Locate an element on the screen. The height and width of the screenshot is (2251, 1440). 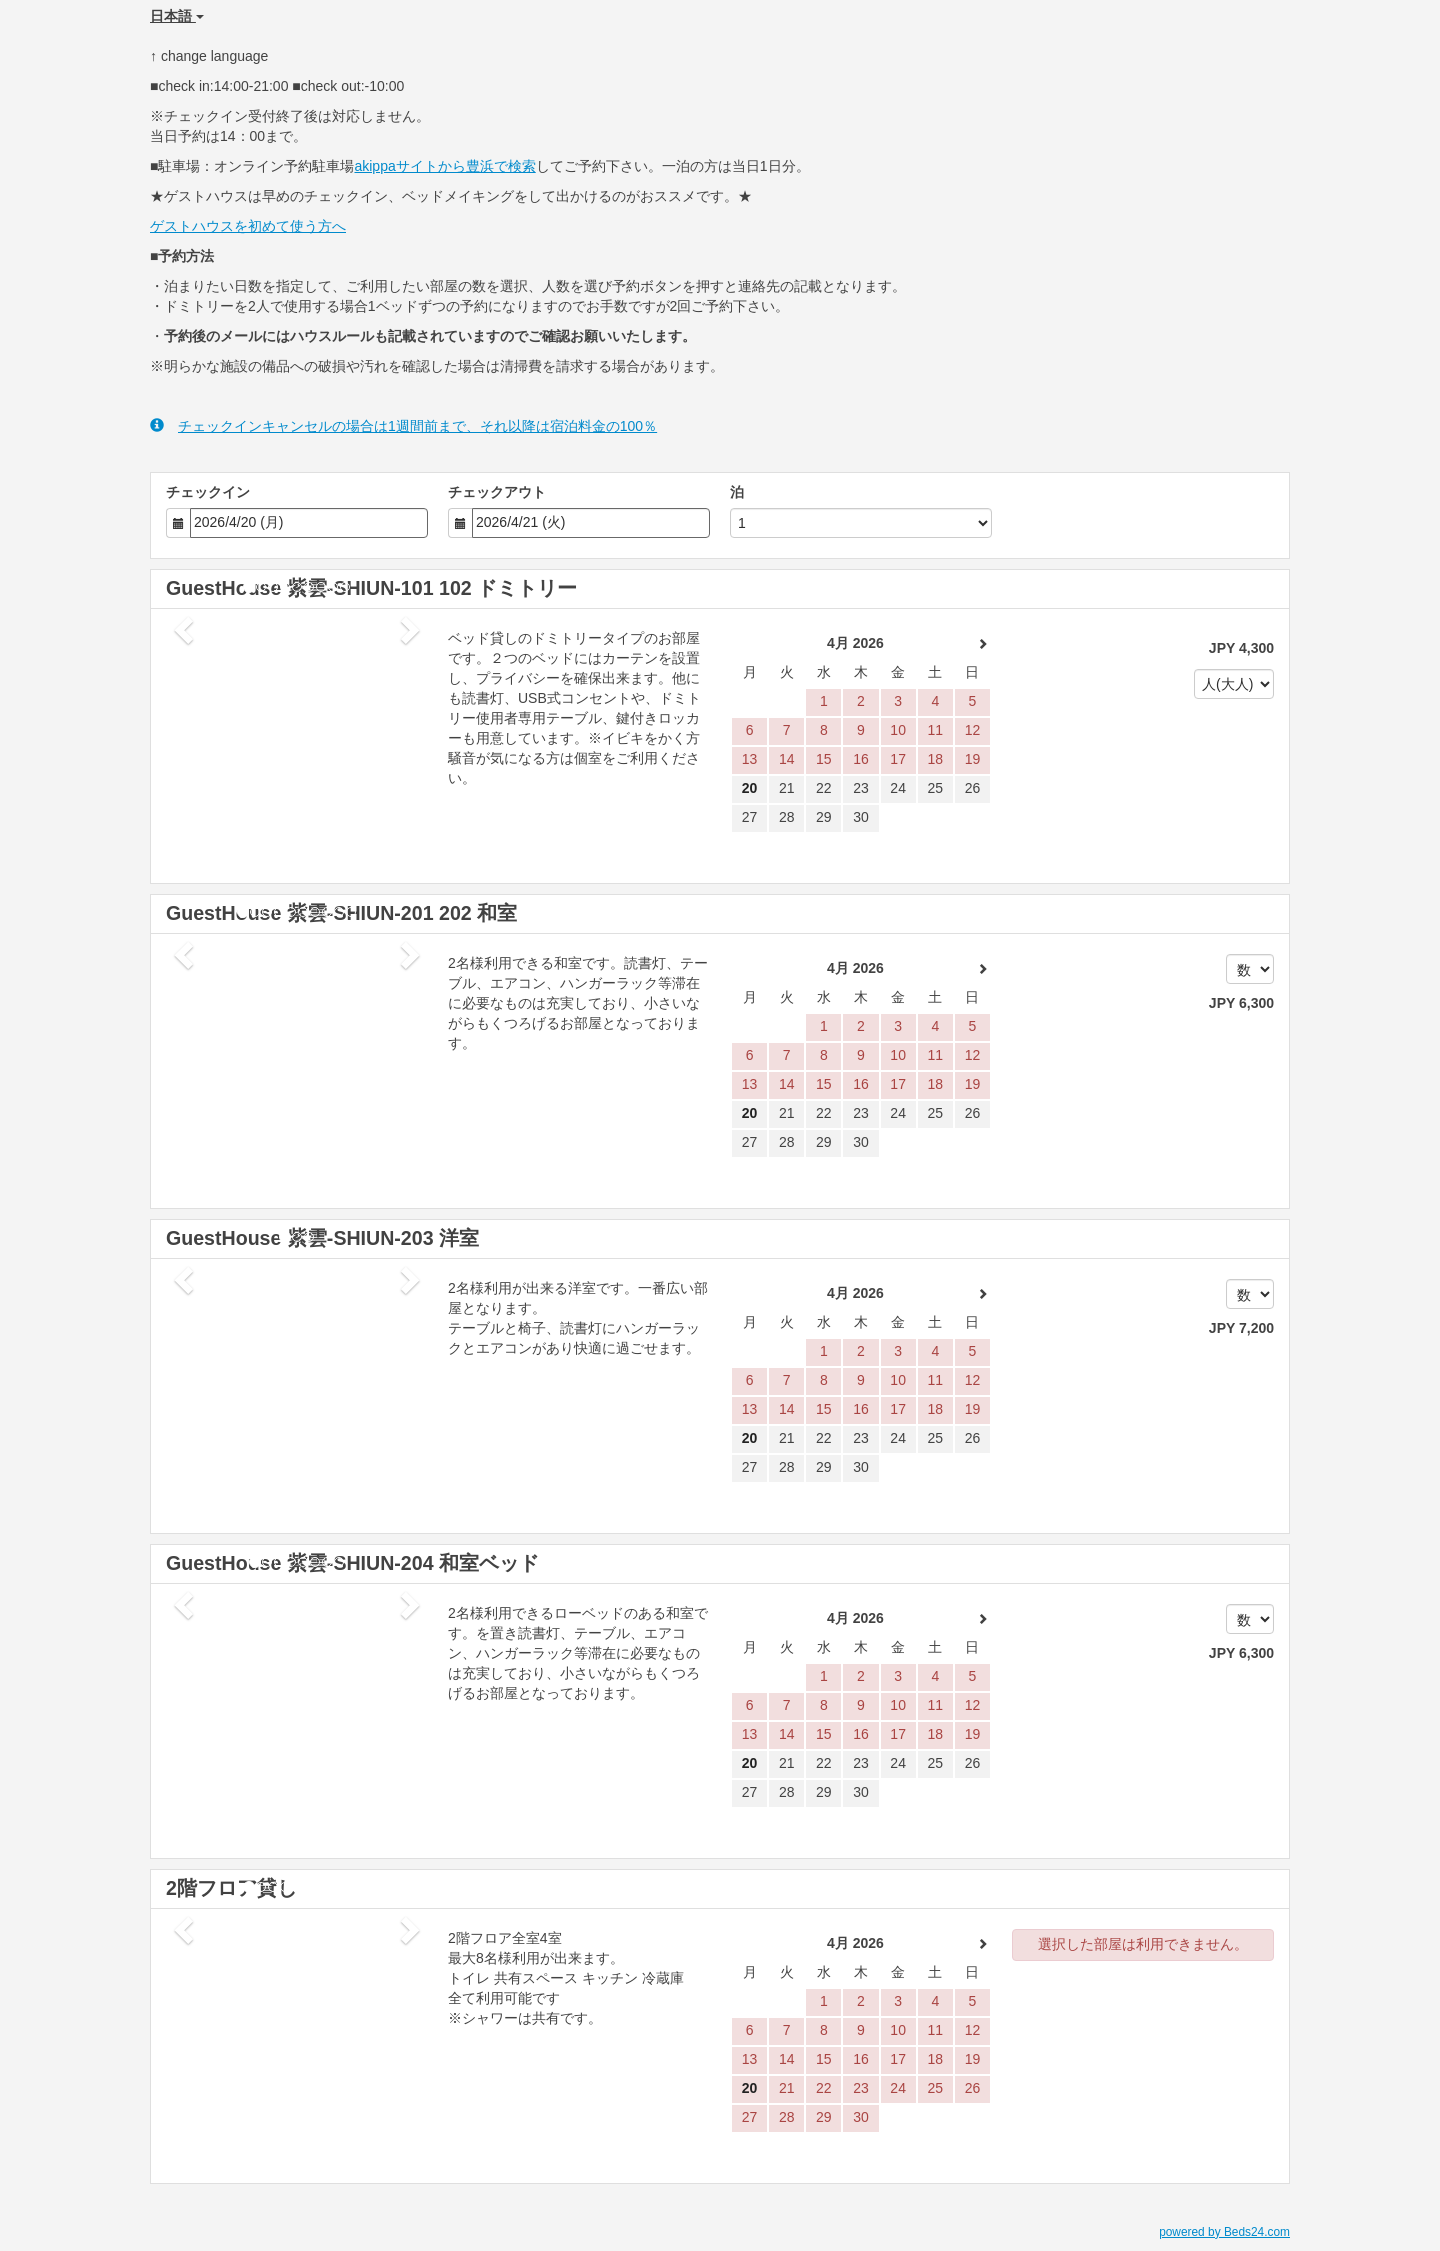
日本語 is located at coordinates (177, 16).